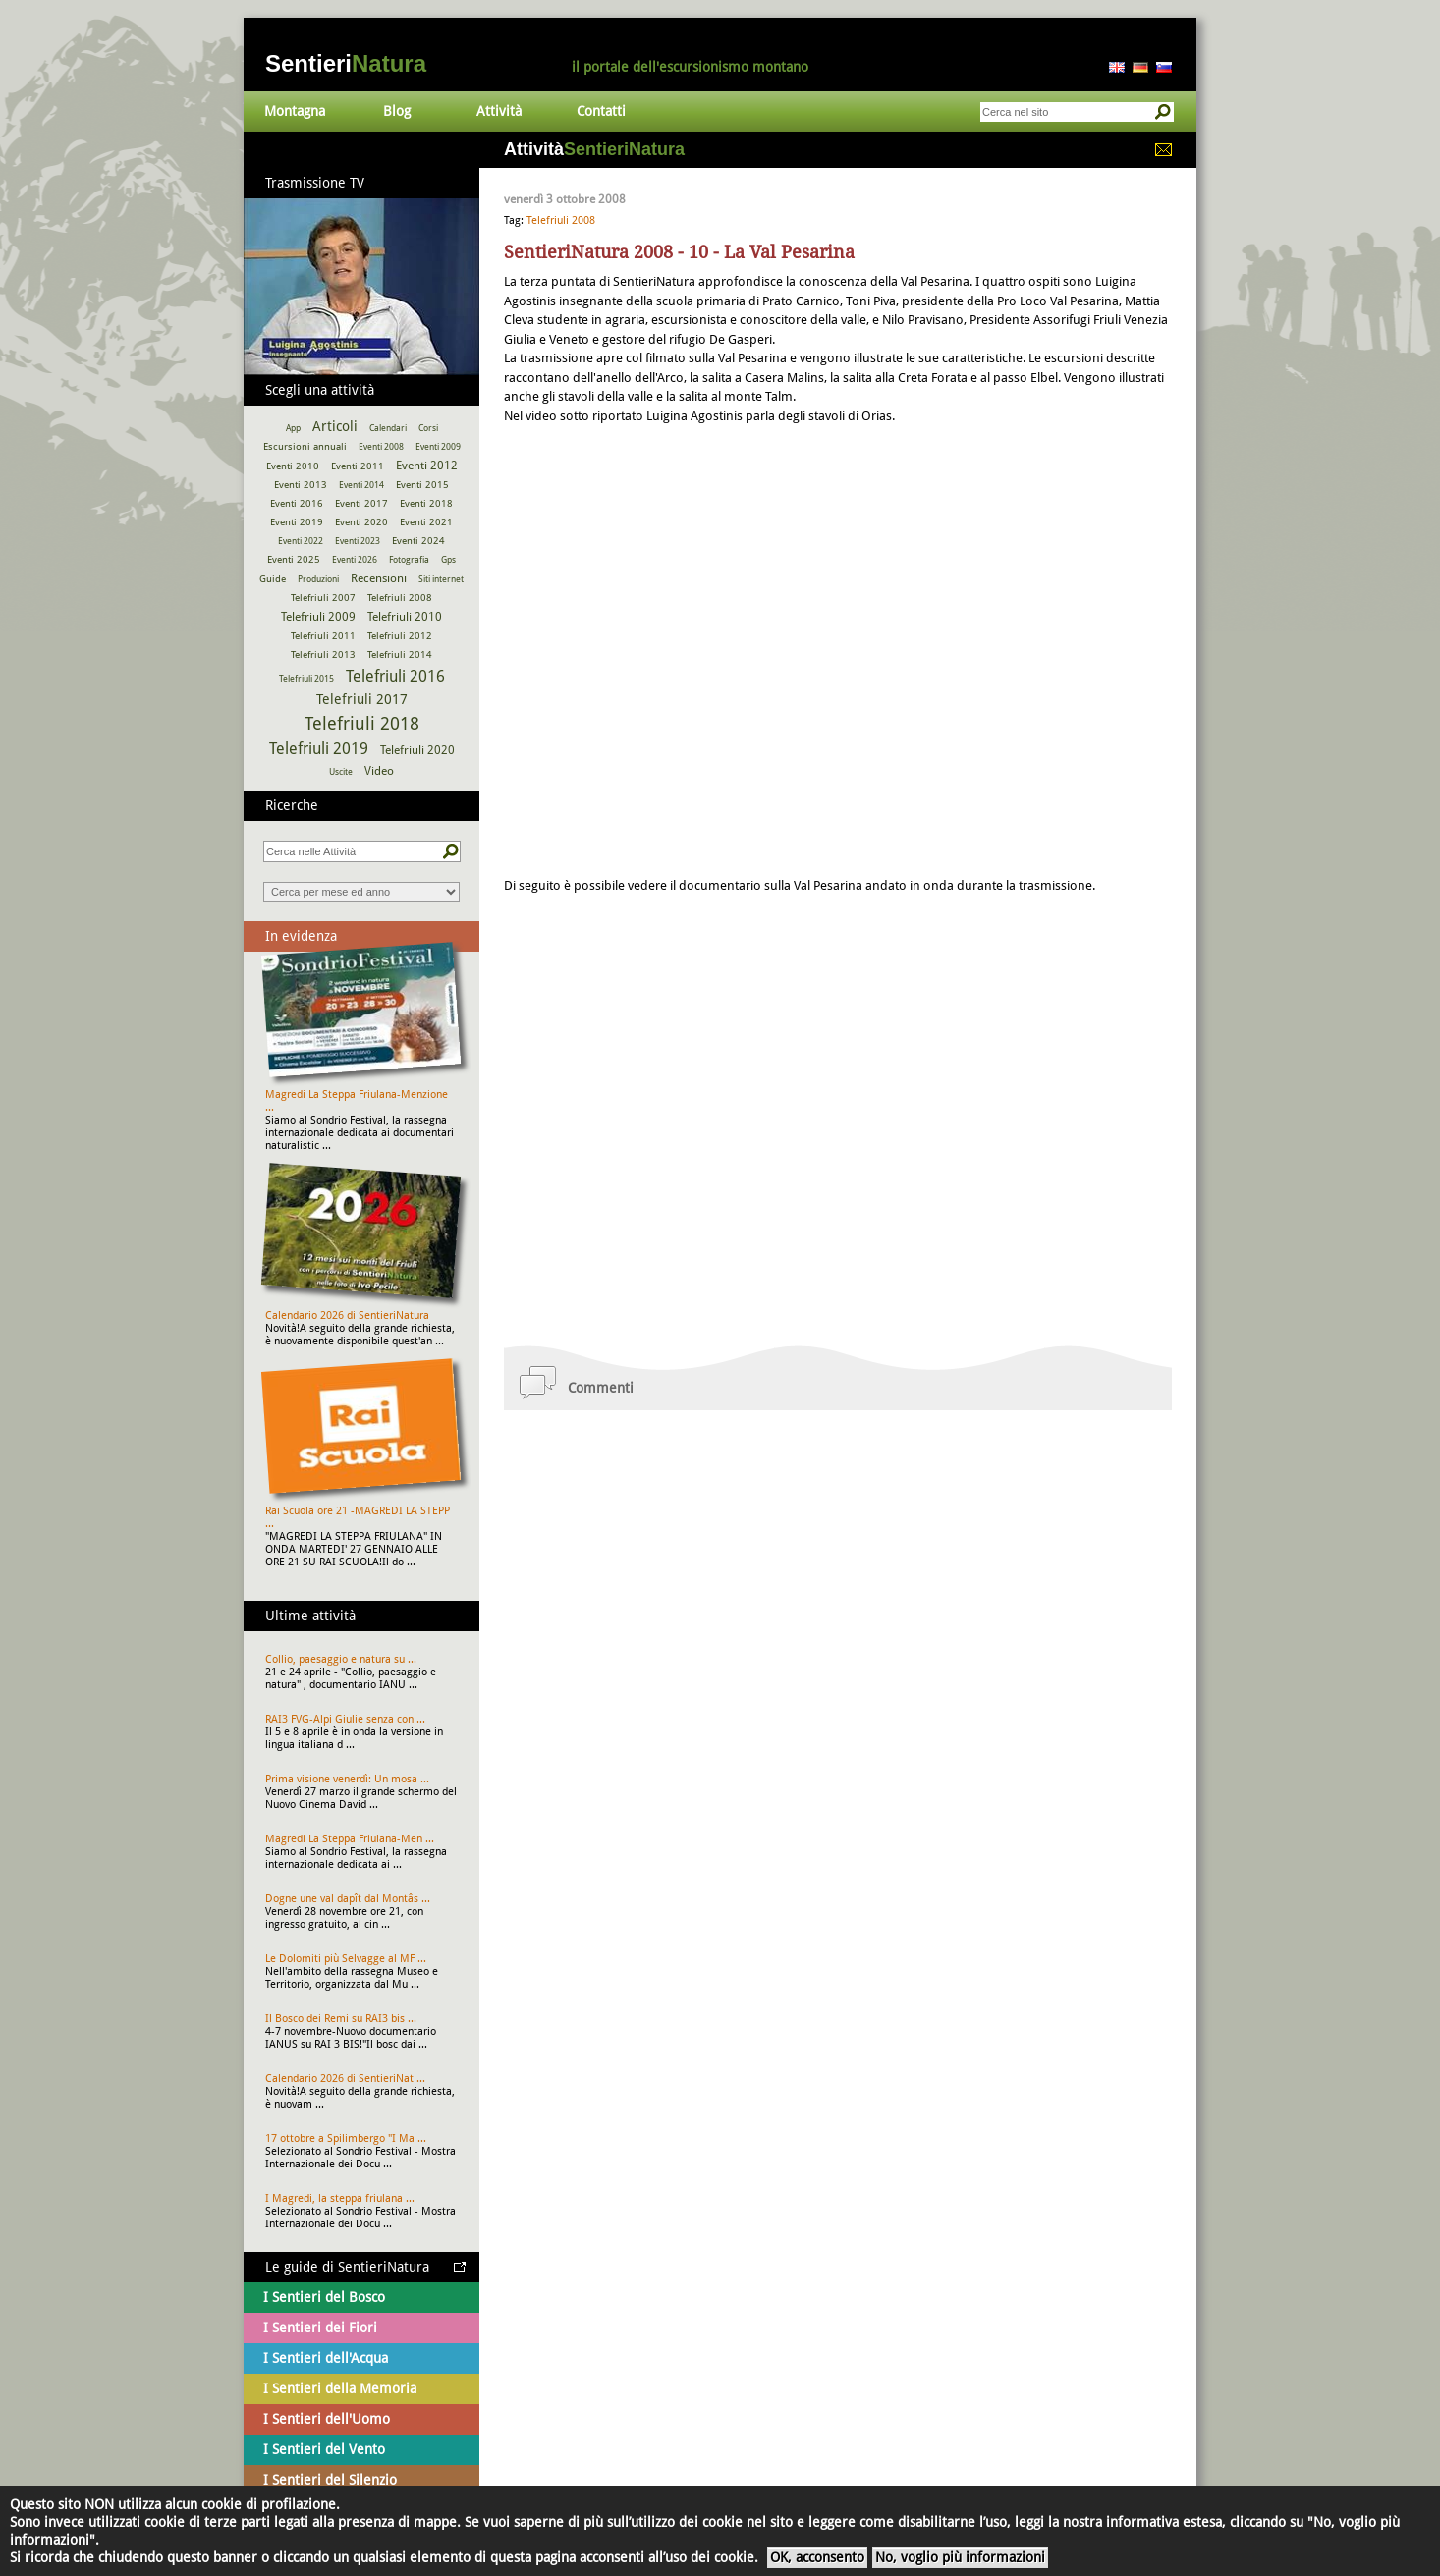 The image size is (1440, 2576). What do you see at coordinates (601, 111) in the screenshot?
I see `Contatti` at bounding box center [601, 111].